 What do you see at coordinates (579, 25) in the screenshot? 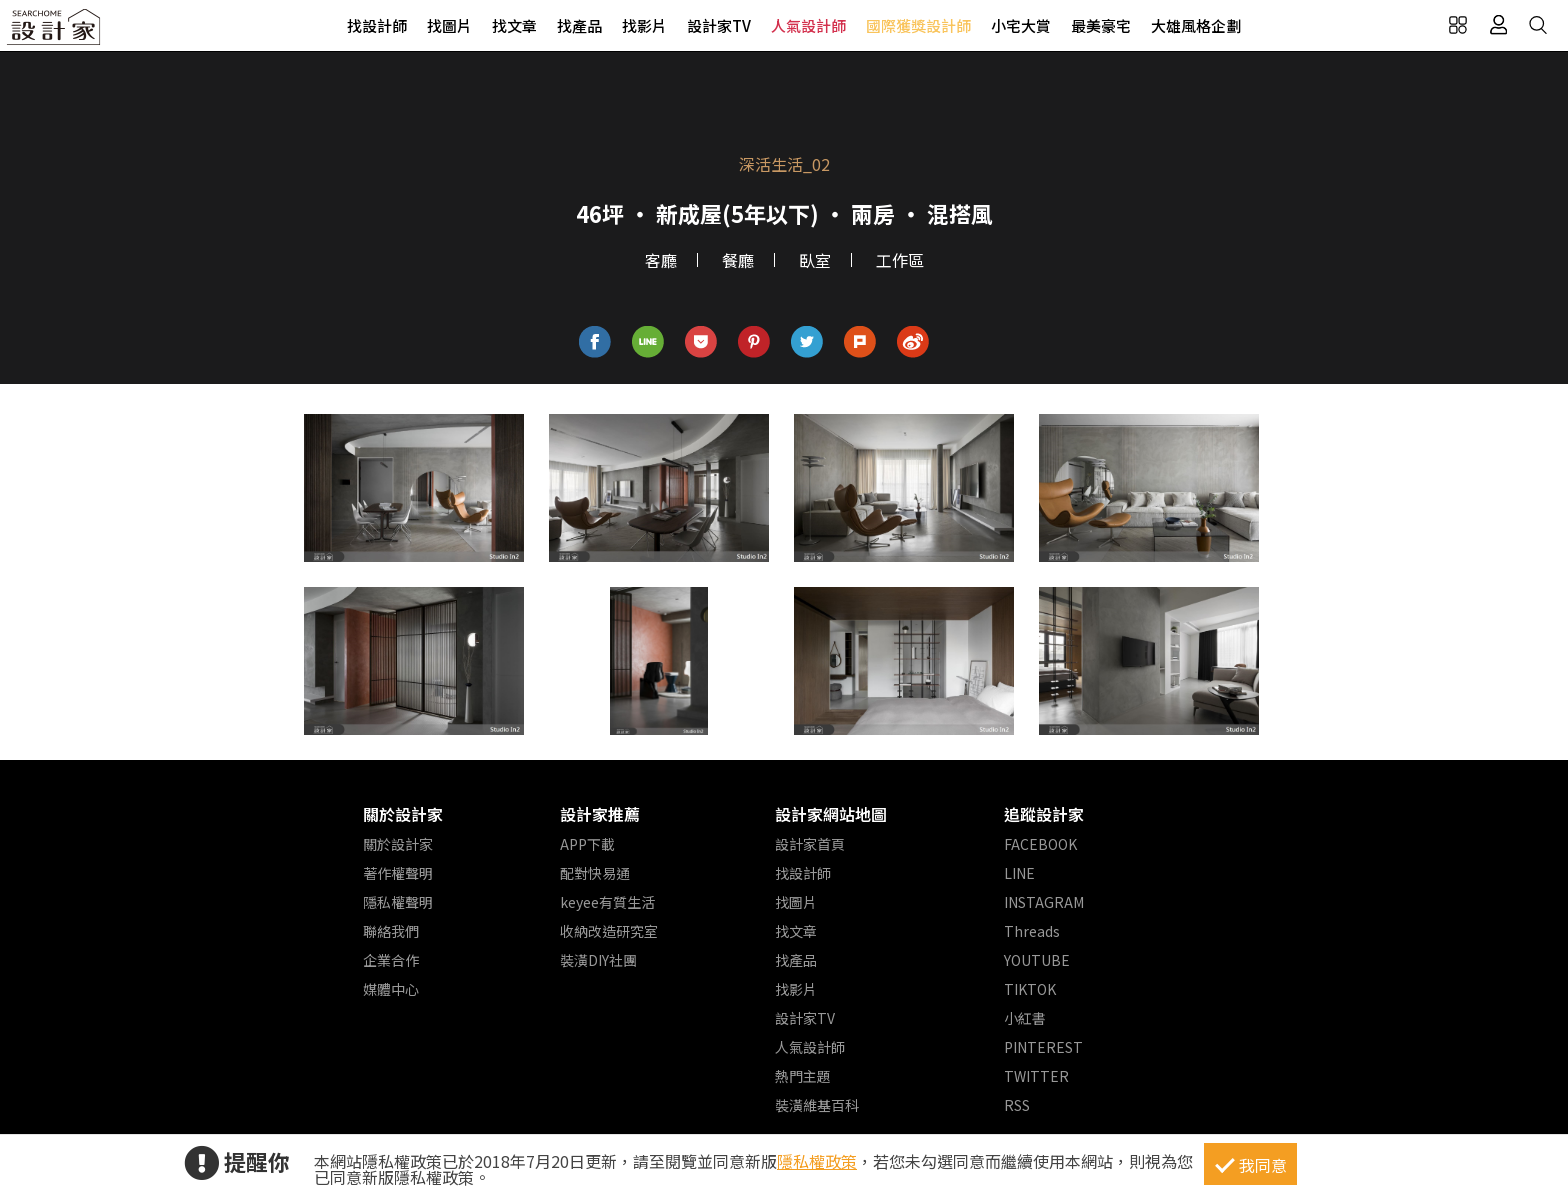
I see `找產品` at bounding box center [579, 25].